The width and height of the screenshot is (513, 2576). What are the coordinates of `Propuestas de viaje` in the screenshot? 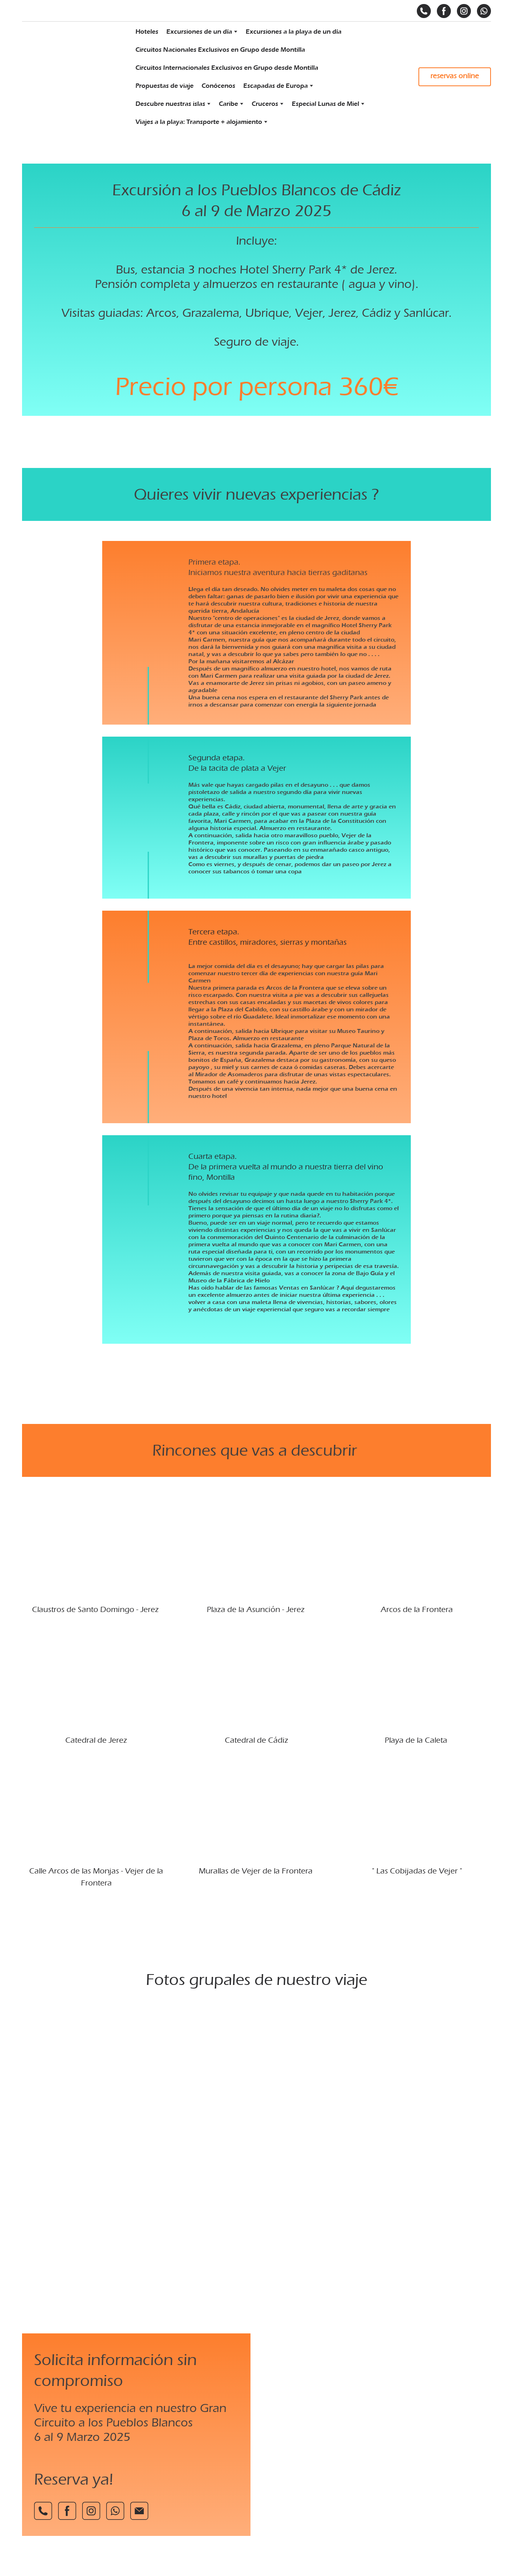 It's located at (164, 85).